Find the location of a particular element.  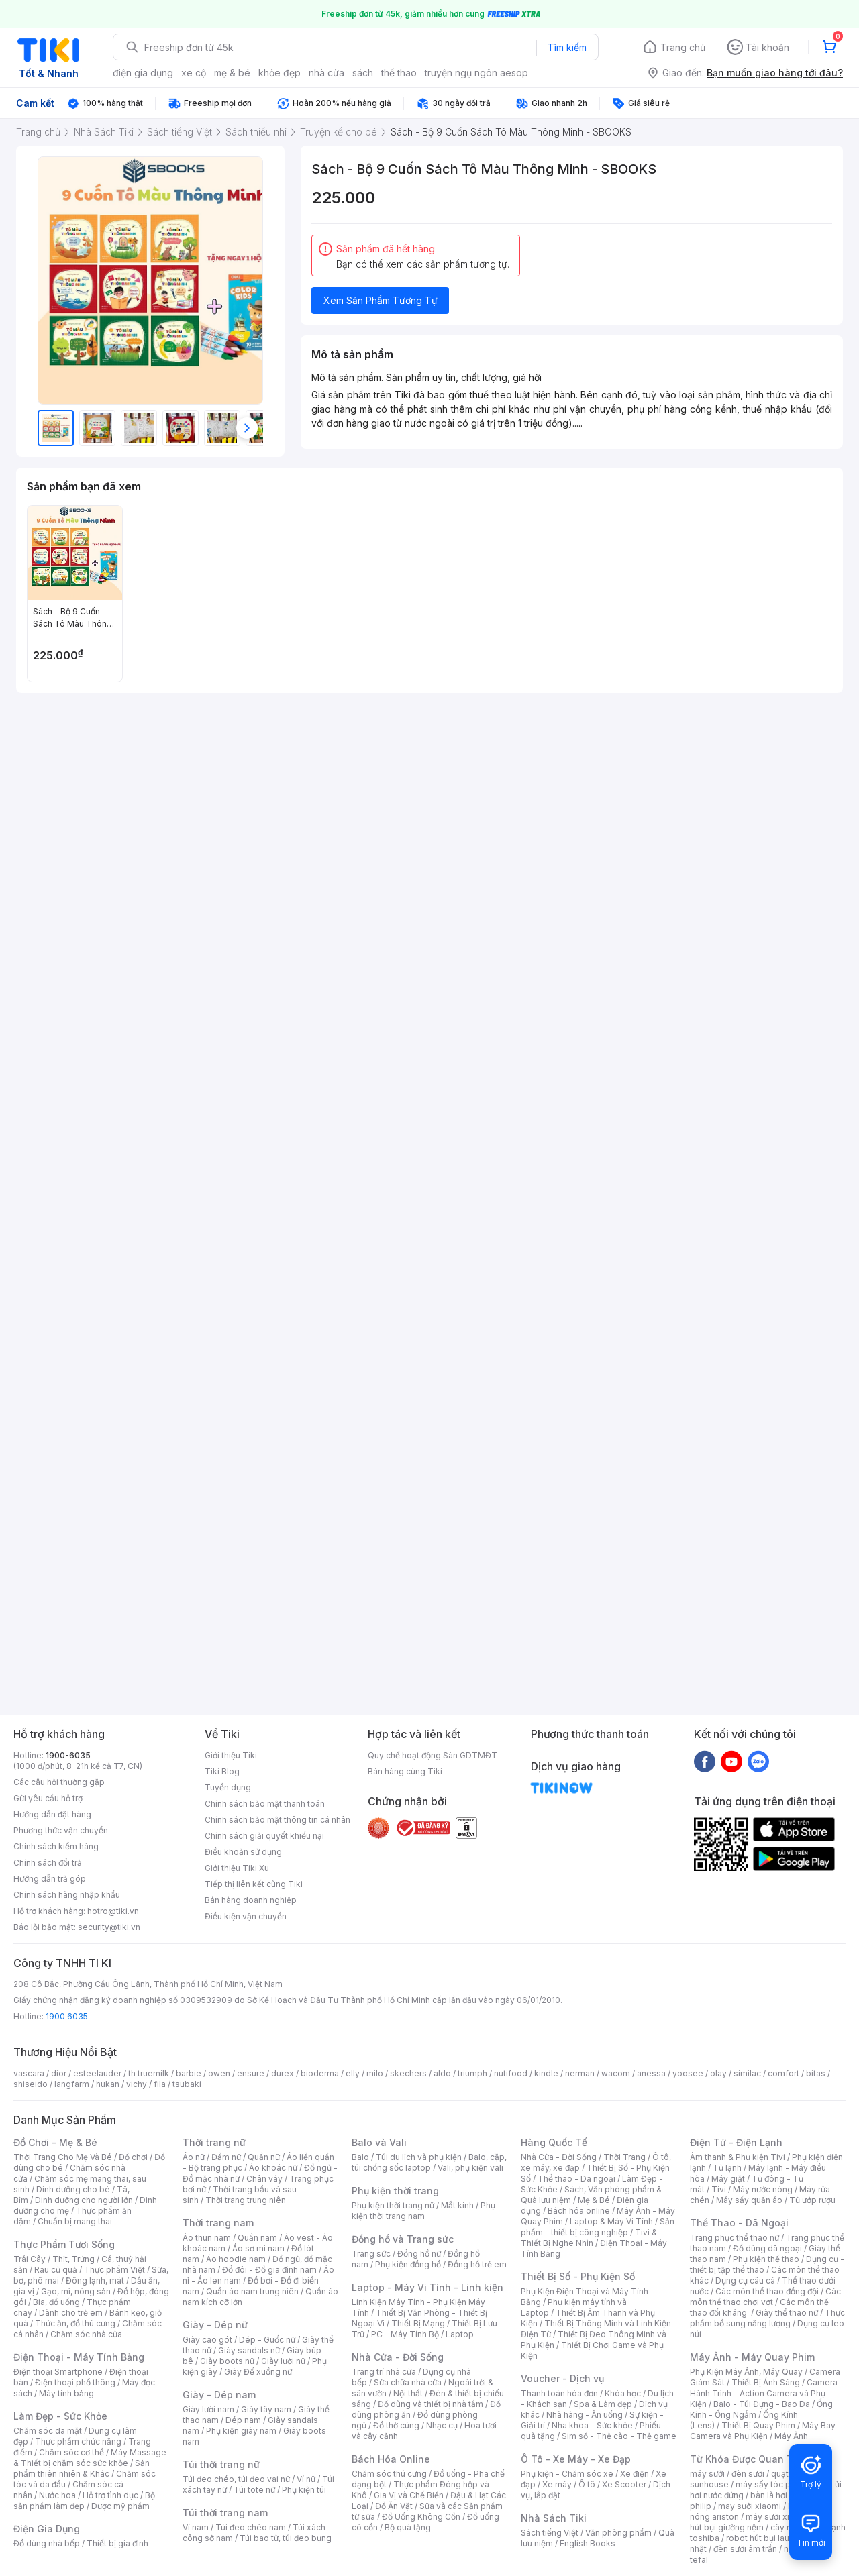

Từ Khóa Được Quan Tâm is located at coordinates (748, 2459).